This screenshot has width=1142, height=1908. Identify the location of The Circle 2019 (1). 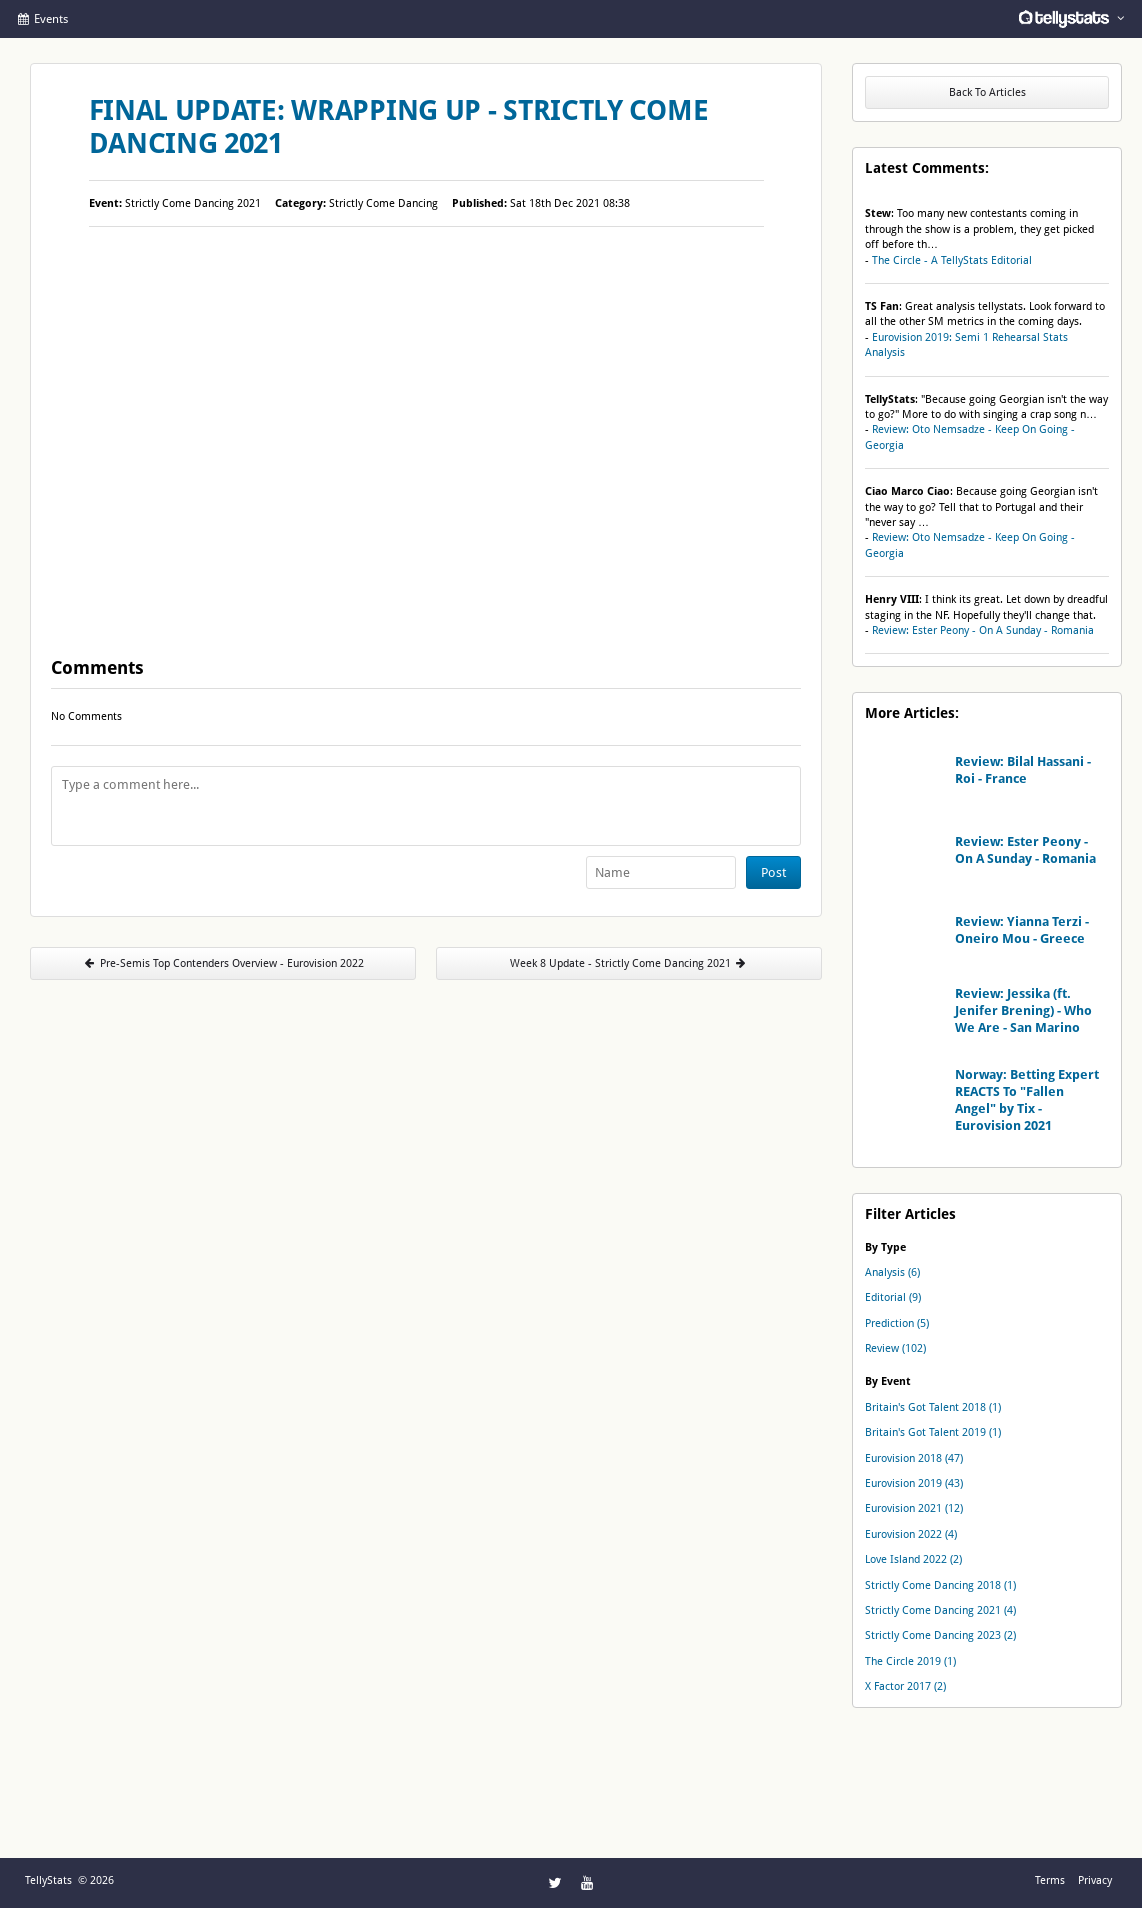
(910, 1661).